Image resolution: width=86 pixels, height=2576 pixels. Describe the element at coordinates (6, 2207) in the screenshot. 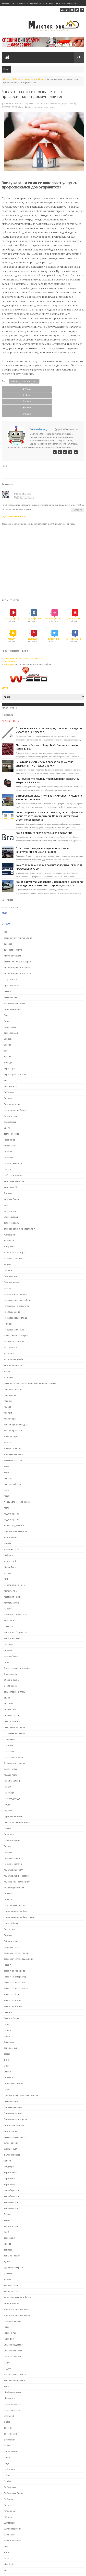

I see `Топ 5` at that location.